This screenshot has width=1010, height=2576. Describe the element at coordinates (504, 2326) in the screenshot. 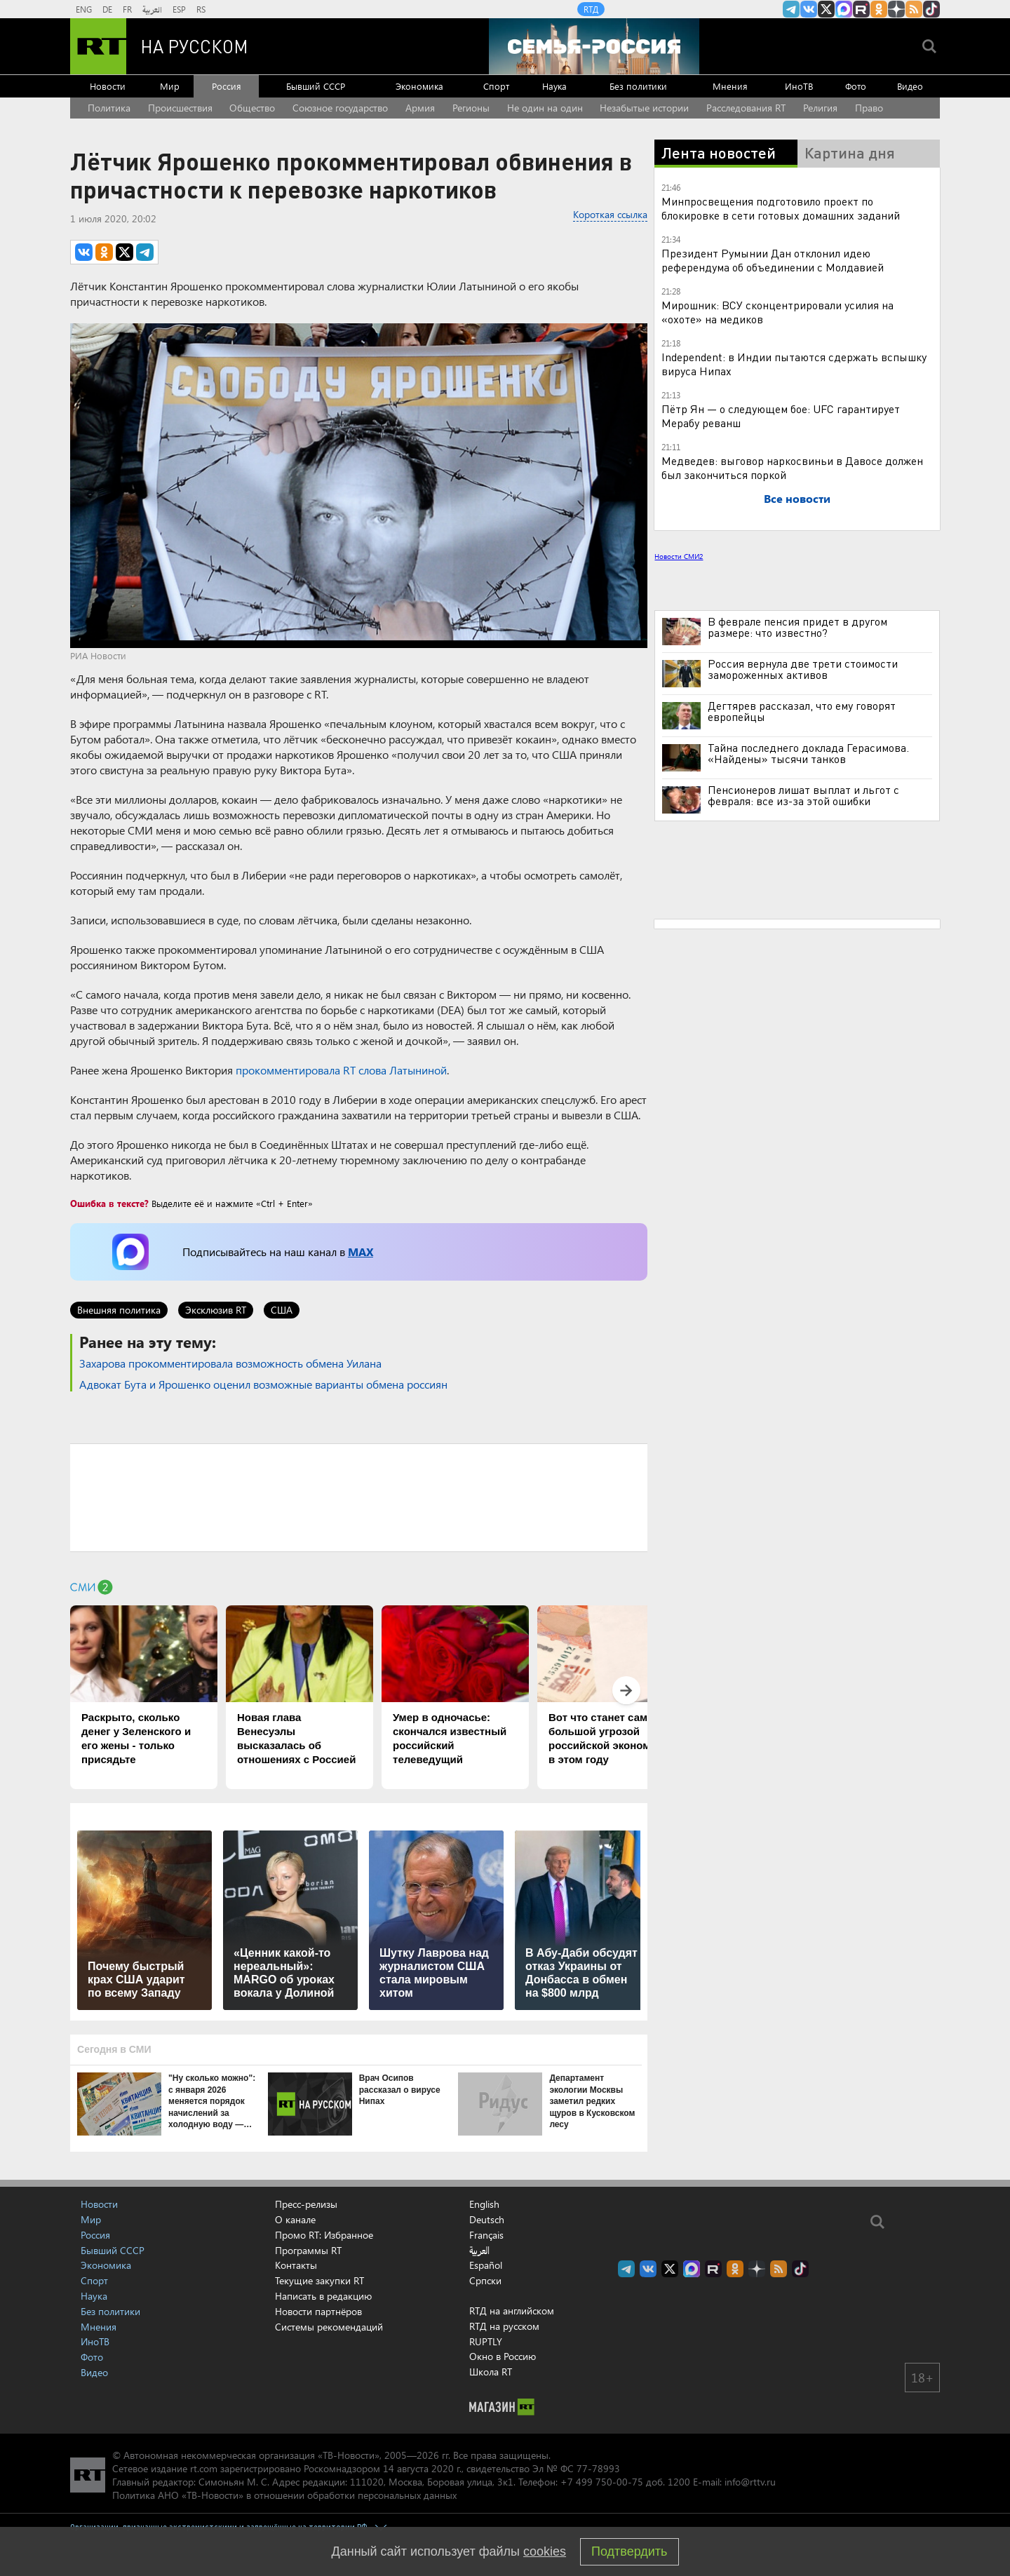

I see `RTД на русском` at that location.